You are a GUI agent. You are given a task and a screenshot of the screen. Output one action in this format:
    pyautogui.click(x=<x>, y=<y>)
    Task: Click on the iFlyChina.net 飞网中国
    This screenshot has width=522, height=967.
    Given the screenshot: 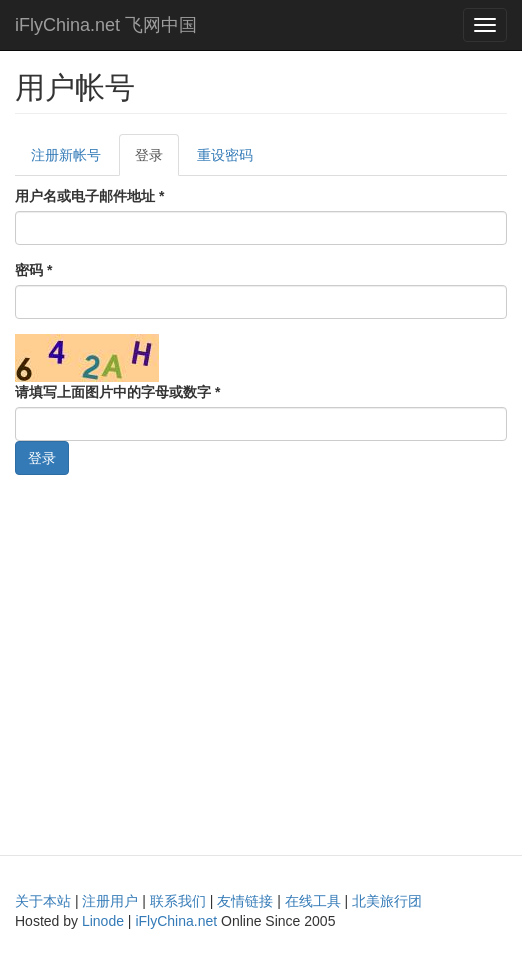 What is the action you would take?
    pyautogui.click(x=106, y=25)
    